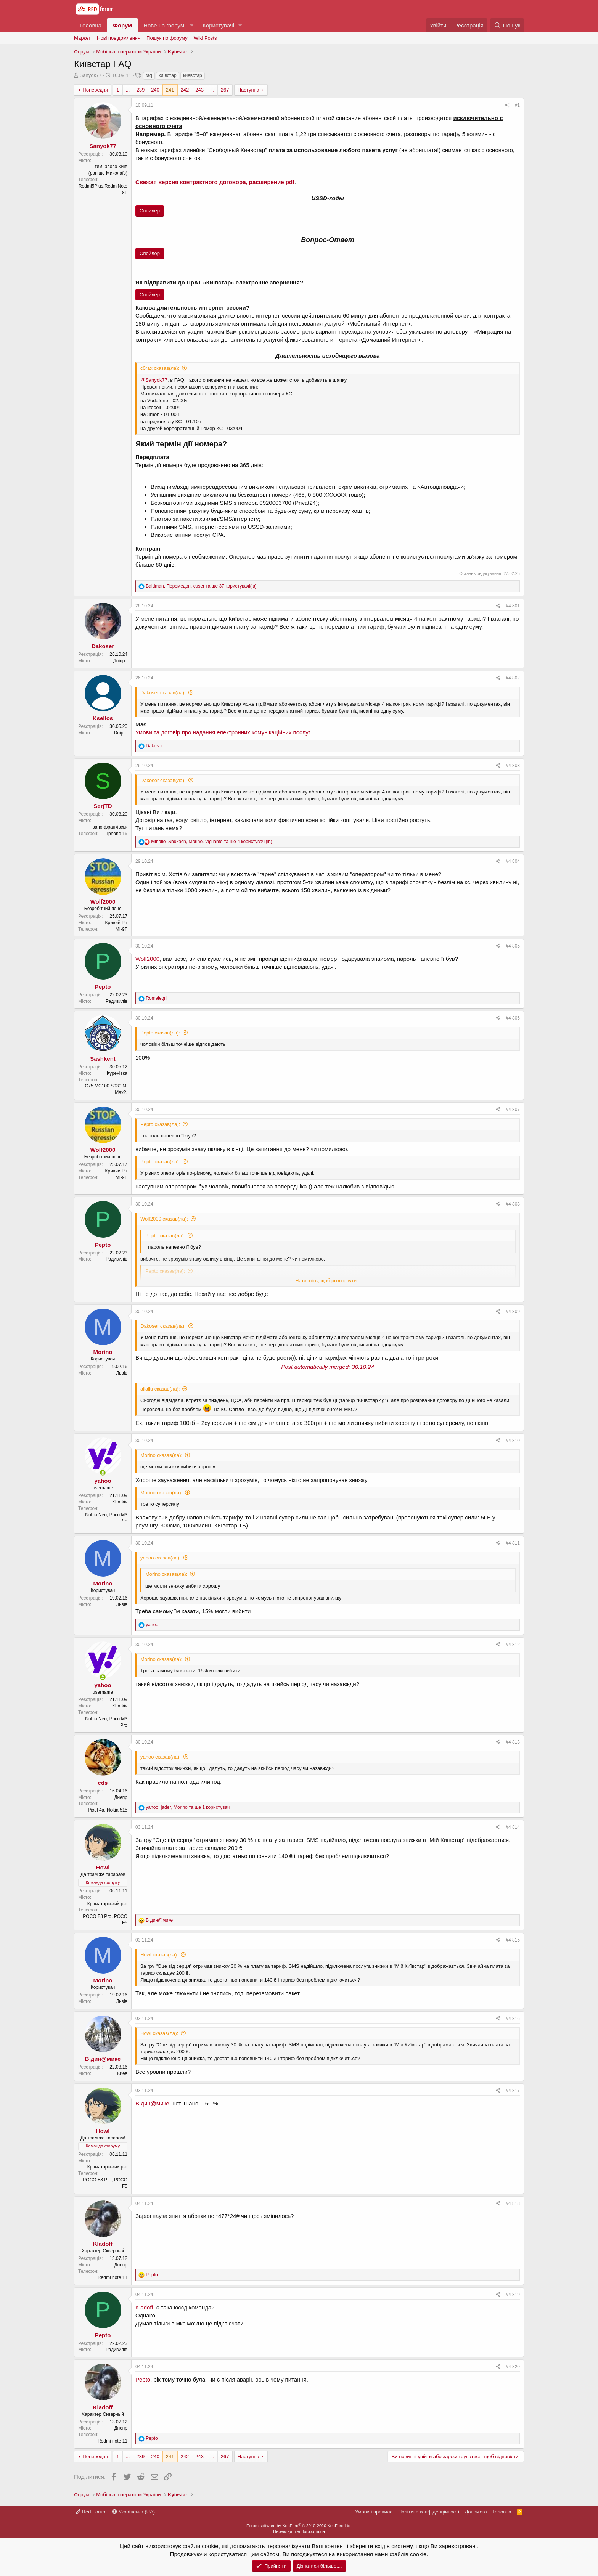 The image size is (598, 2576). Describe the element at coordinates (164, 1219) in the screenshot. I see `Wolf2000 сказав(ла):` at that location.